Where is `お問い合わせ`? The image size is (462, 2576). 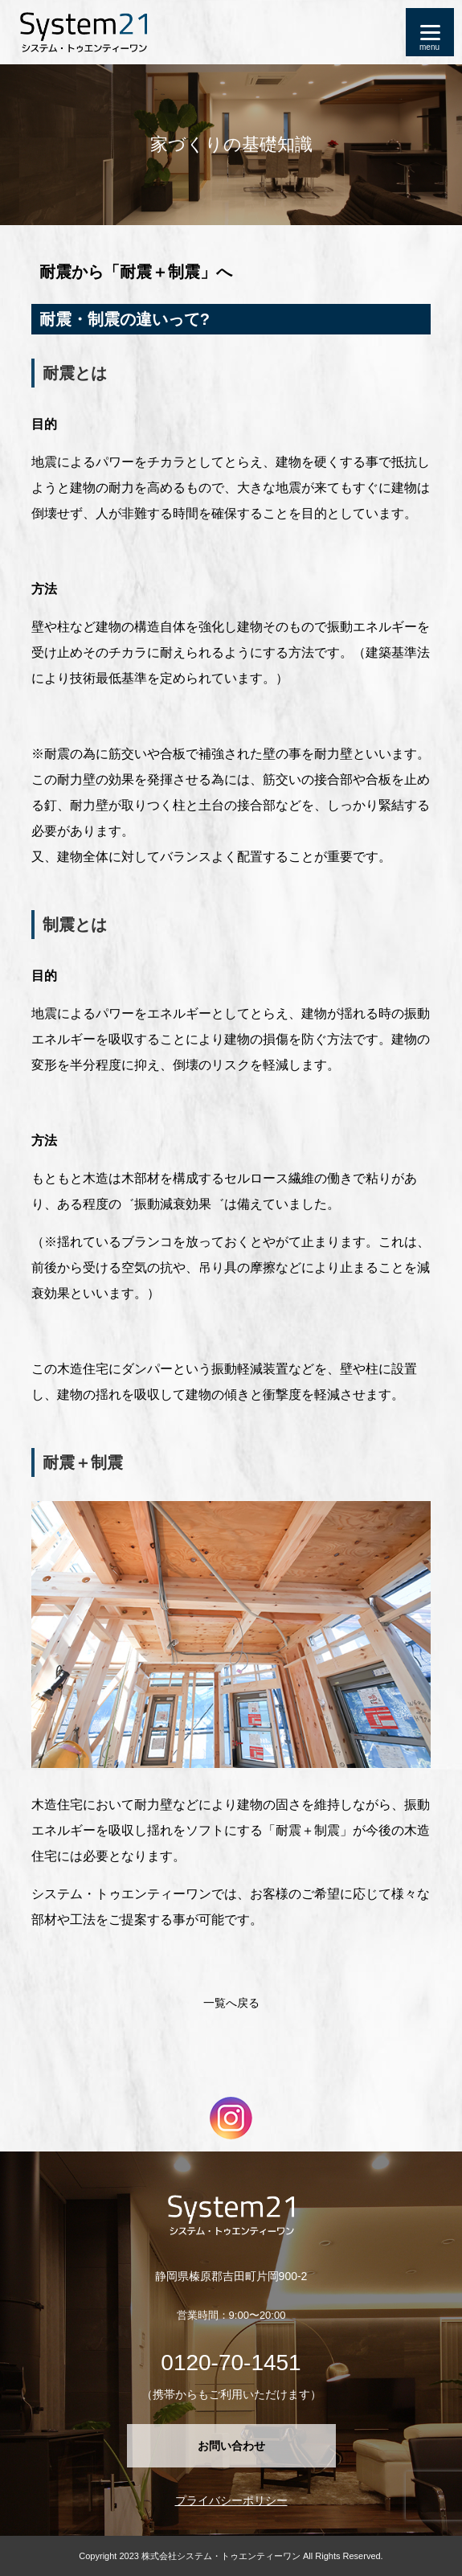
お問い合わせ is located at coordinates (231, 2445).